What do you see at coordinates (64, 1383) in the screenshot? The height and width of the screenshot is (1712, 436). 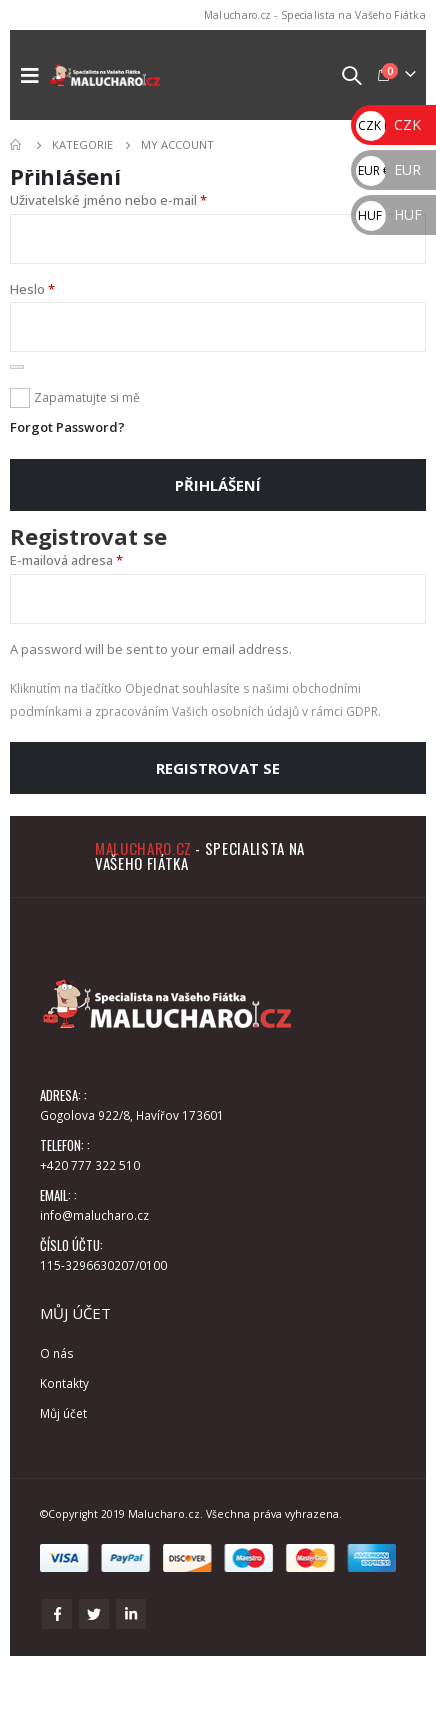 I see `Kontakty` at bounding box center [64, 1383].